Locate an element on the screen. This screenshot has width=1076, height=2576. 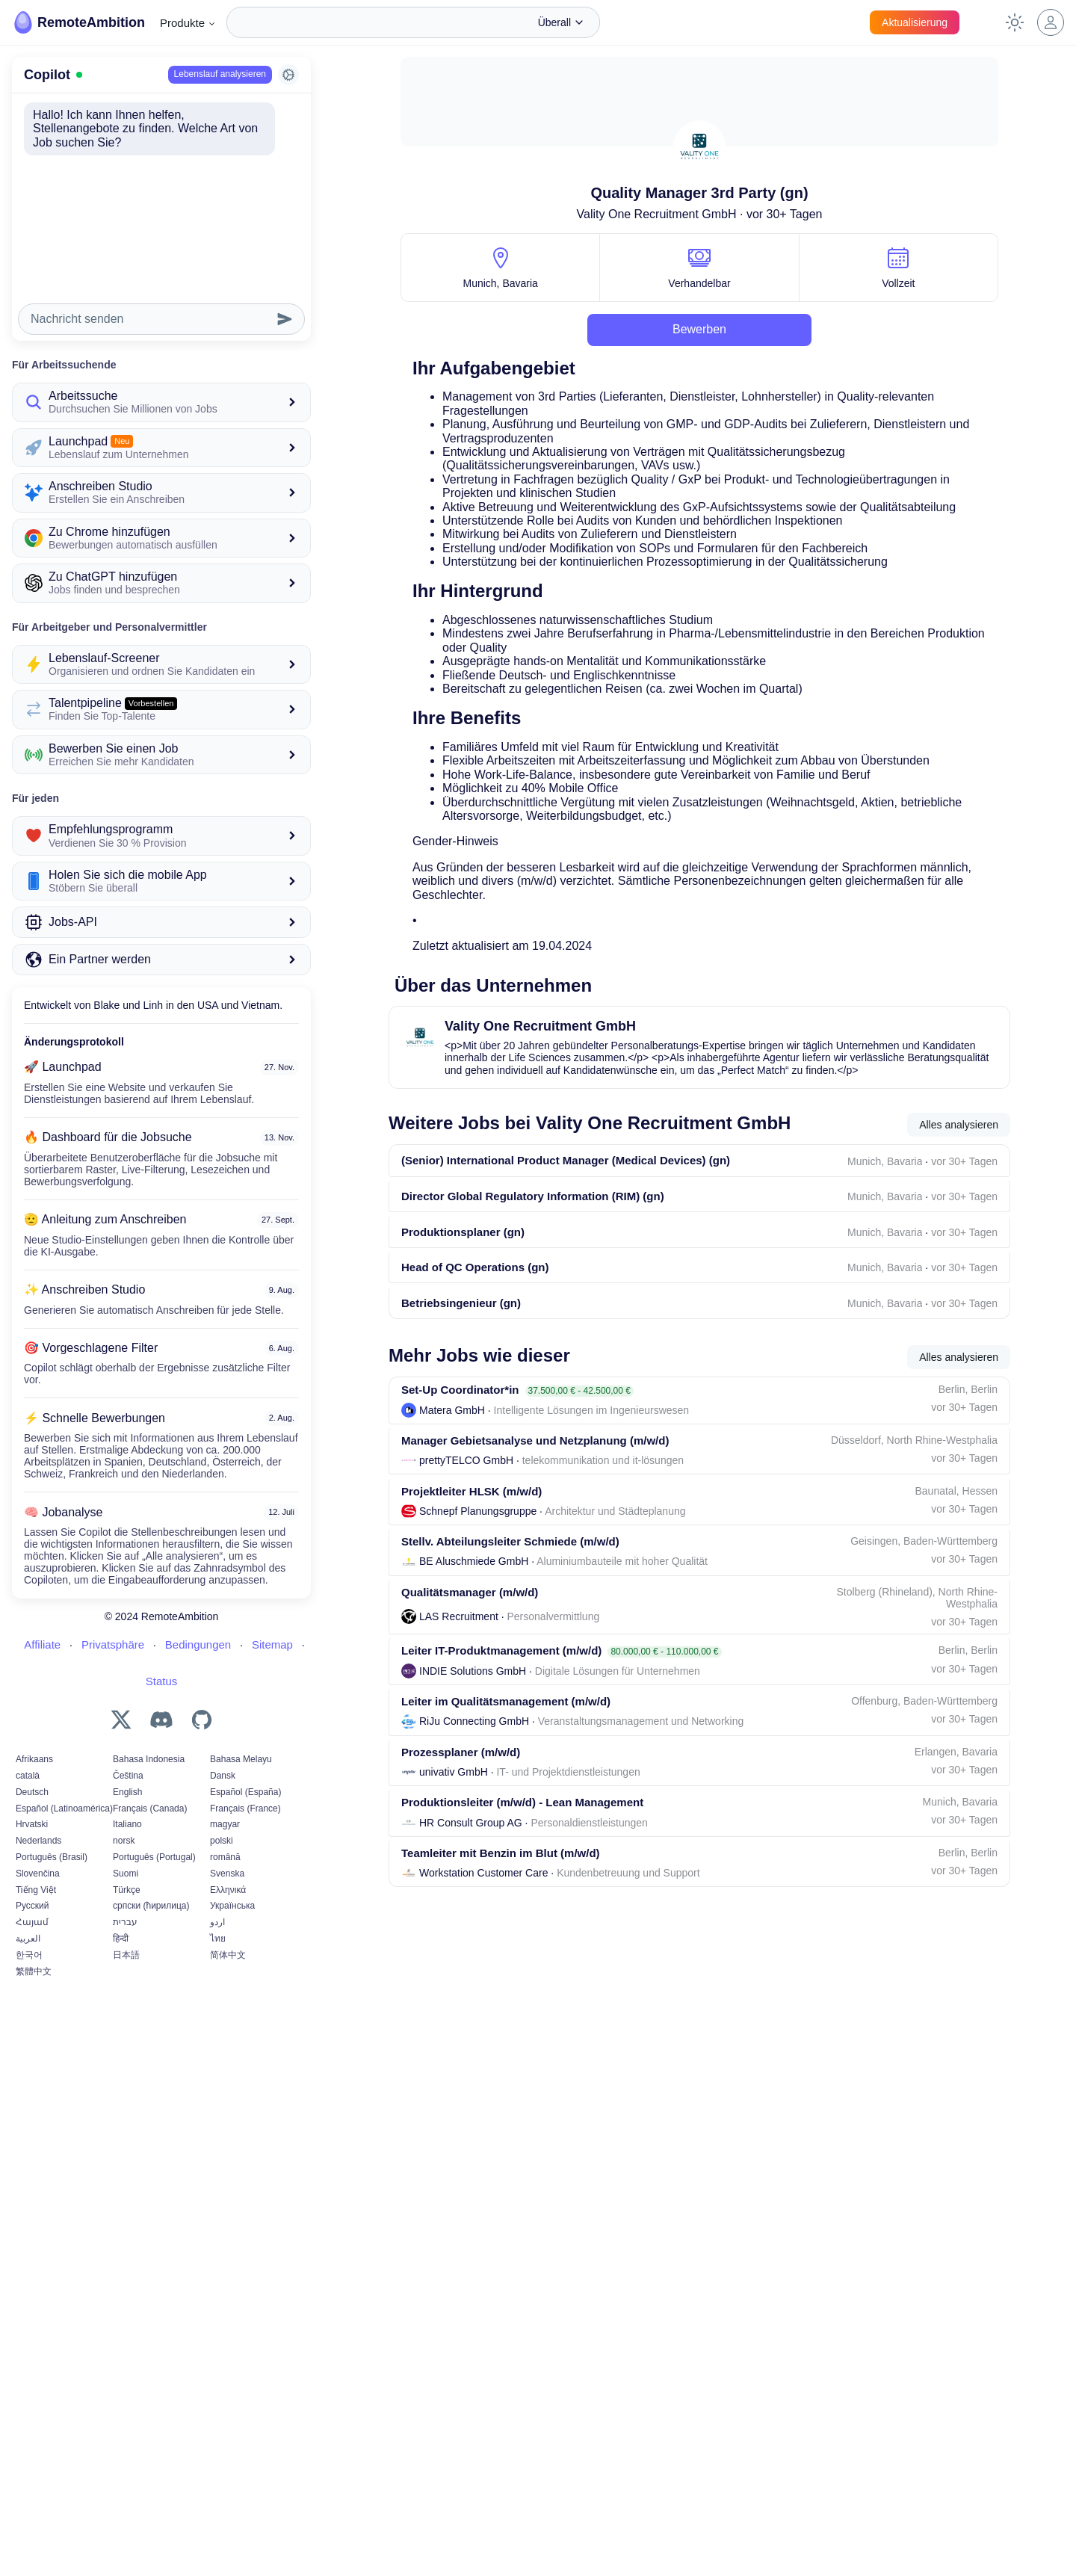
简体中文 is located at coordinates (228, 1909).